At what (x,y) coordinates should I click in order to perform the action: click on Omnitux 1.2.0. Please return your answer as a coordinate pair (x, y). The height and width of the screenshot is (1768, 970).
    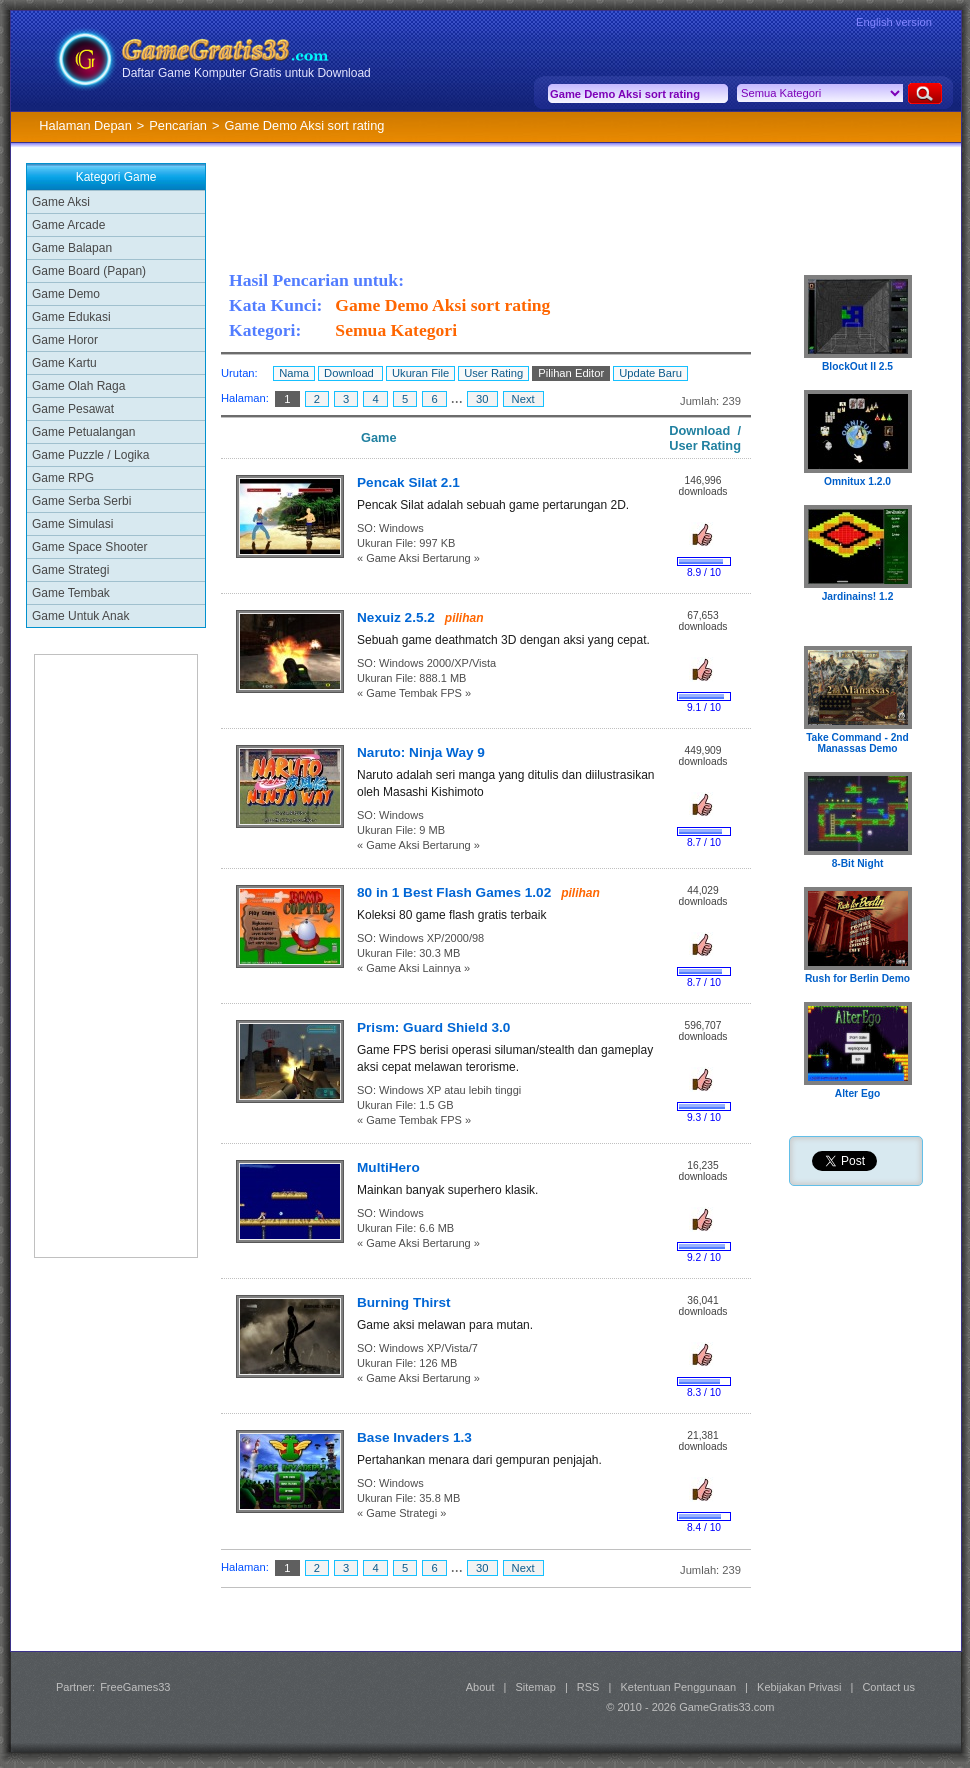
    Looking at the image, I should click on (857, 481).